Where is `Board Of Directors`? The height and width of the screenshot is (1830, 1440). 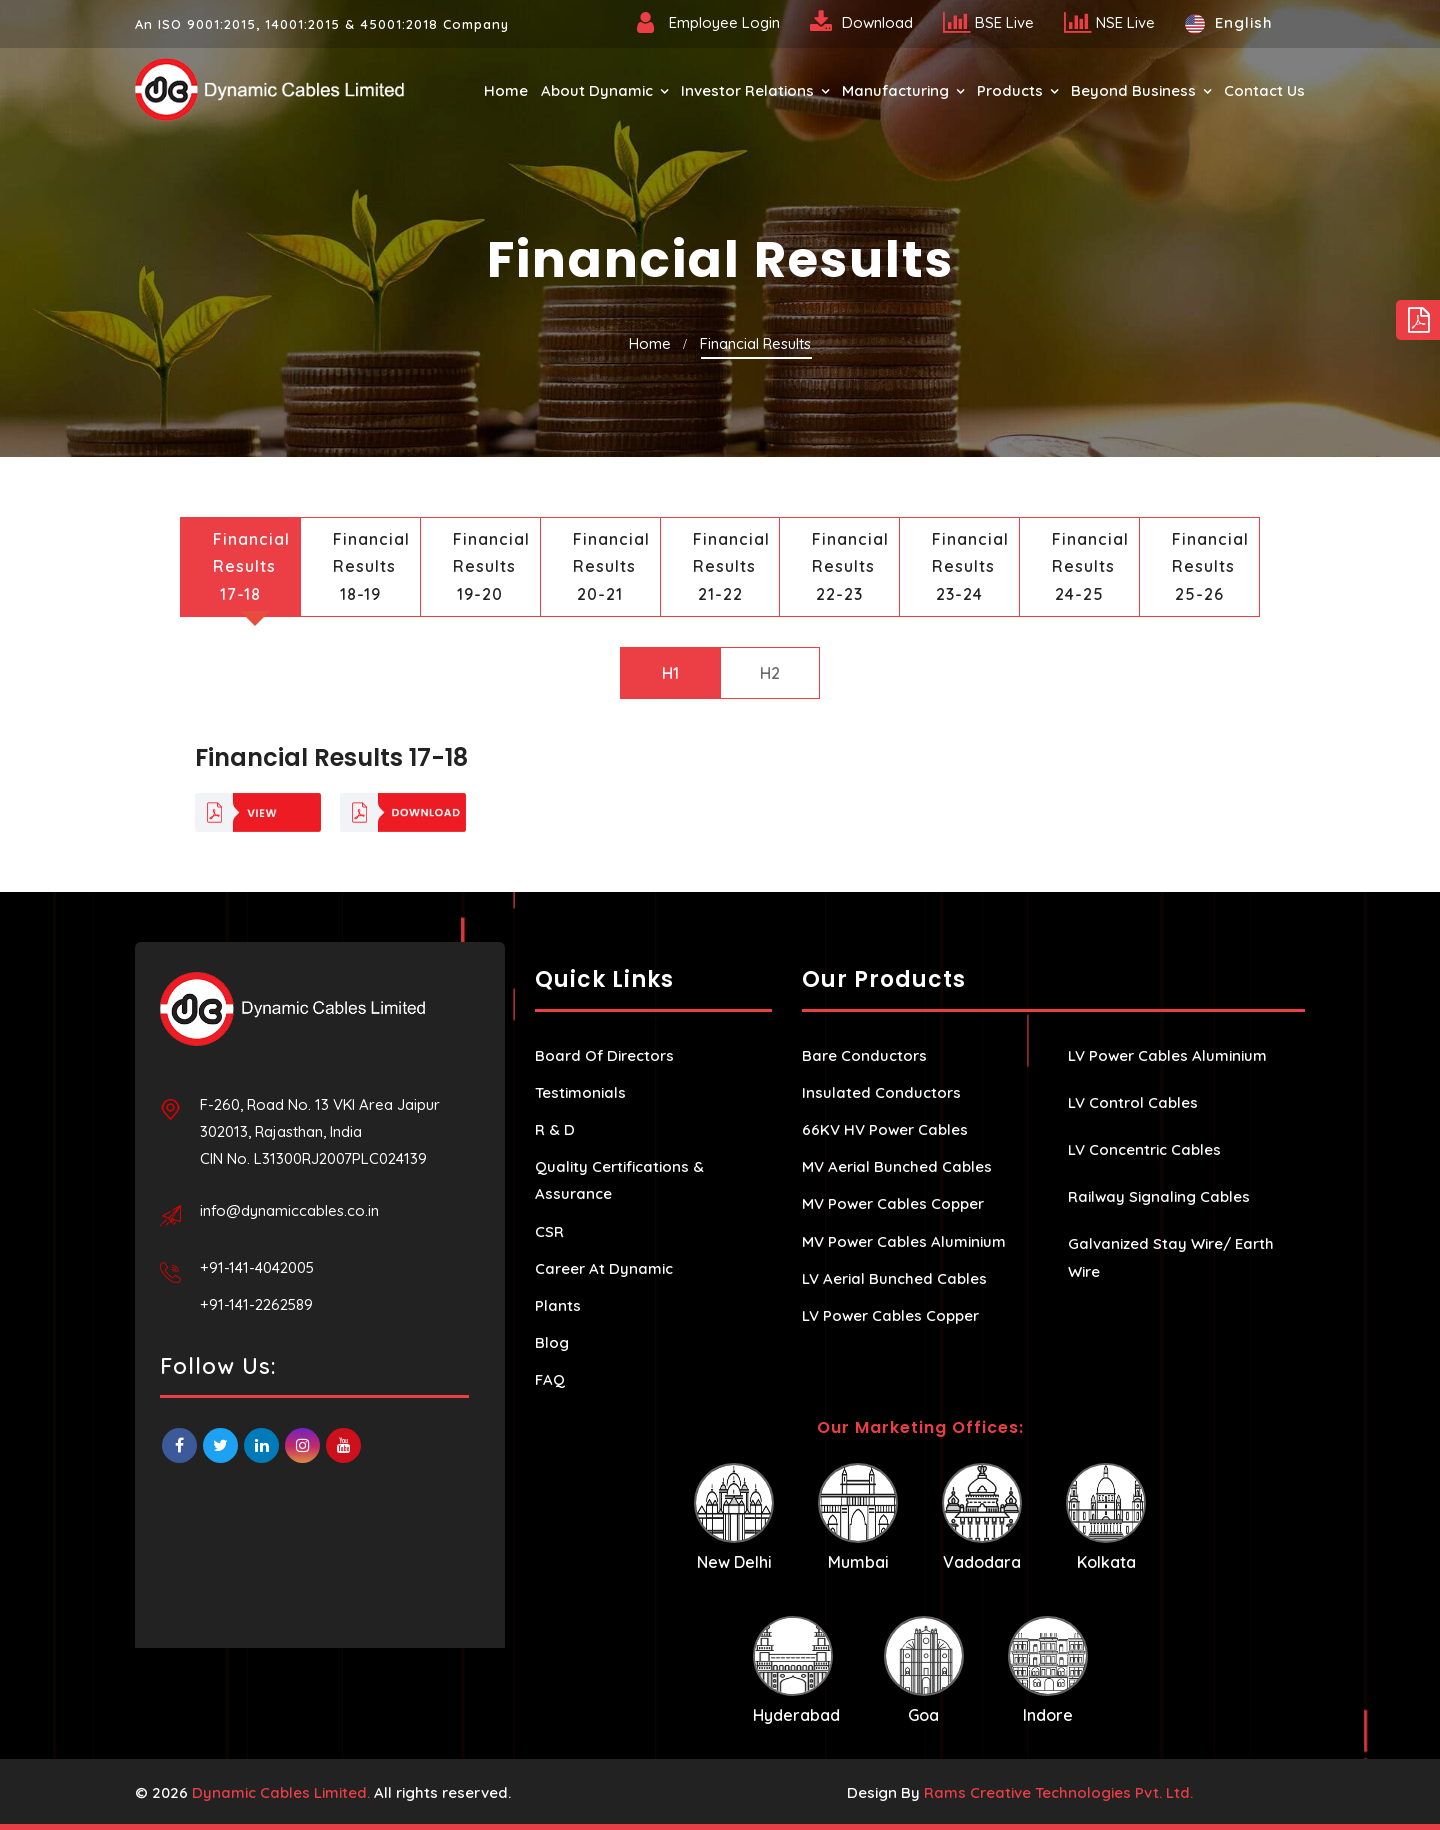 Board Of Directors is located at coordinates (604, 1055).